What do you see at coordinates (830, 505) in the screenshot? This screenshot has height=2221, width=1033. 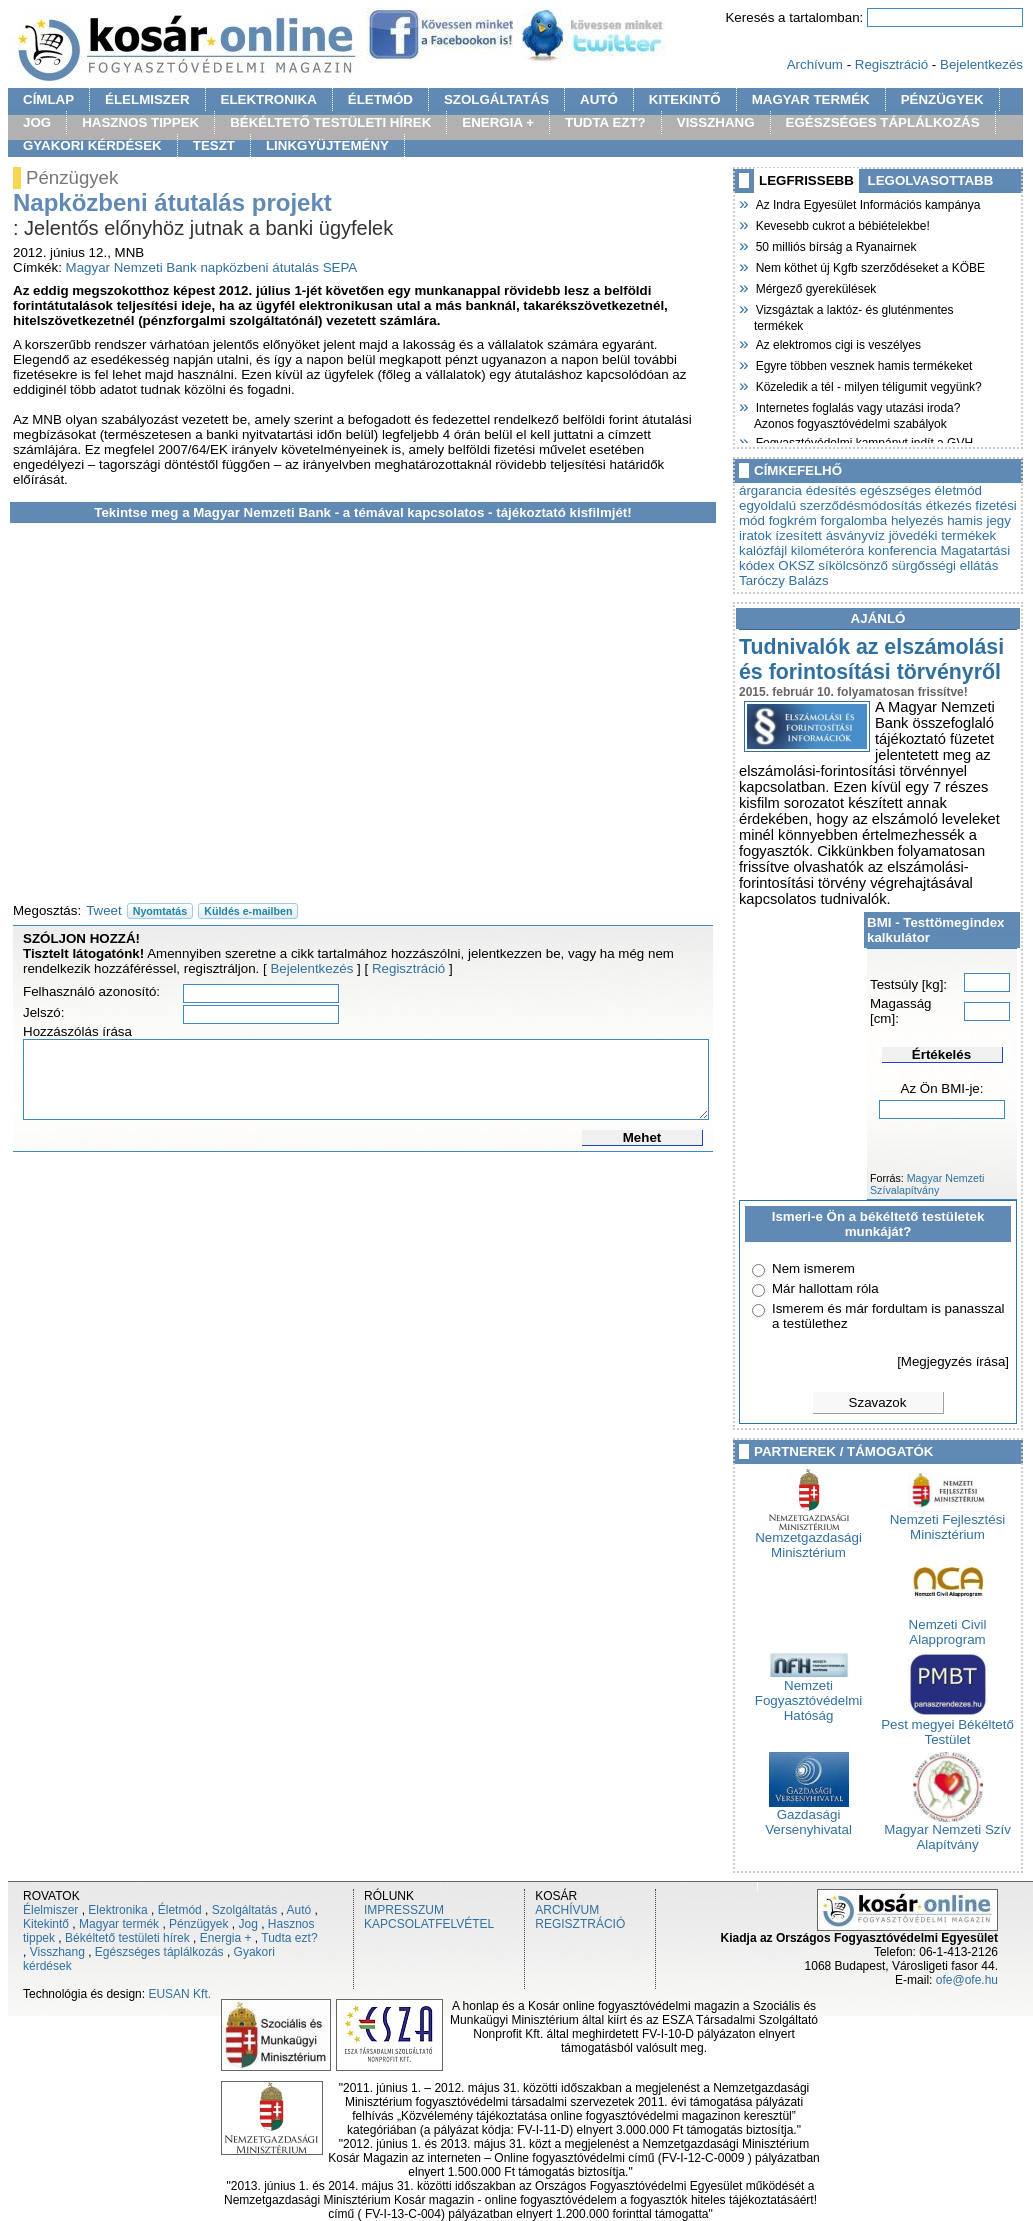 I see `egyoldalú szerződésmódosítás` at bounding box center [830, 505].